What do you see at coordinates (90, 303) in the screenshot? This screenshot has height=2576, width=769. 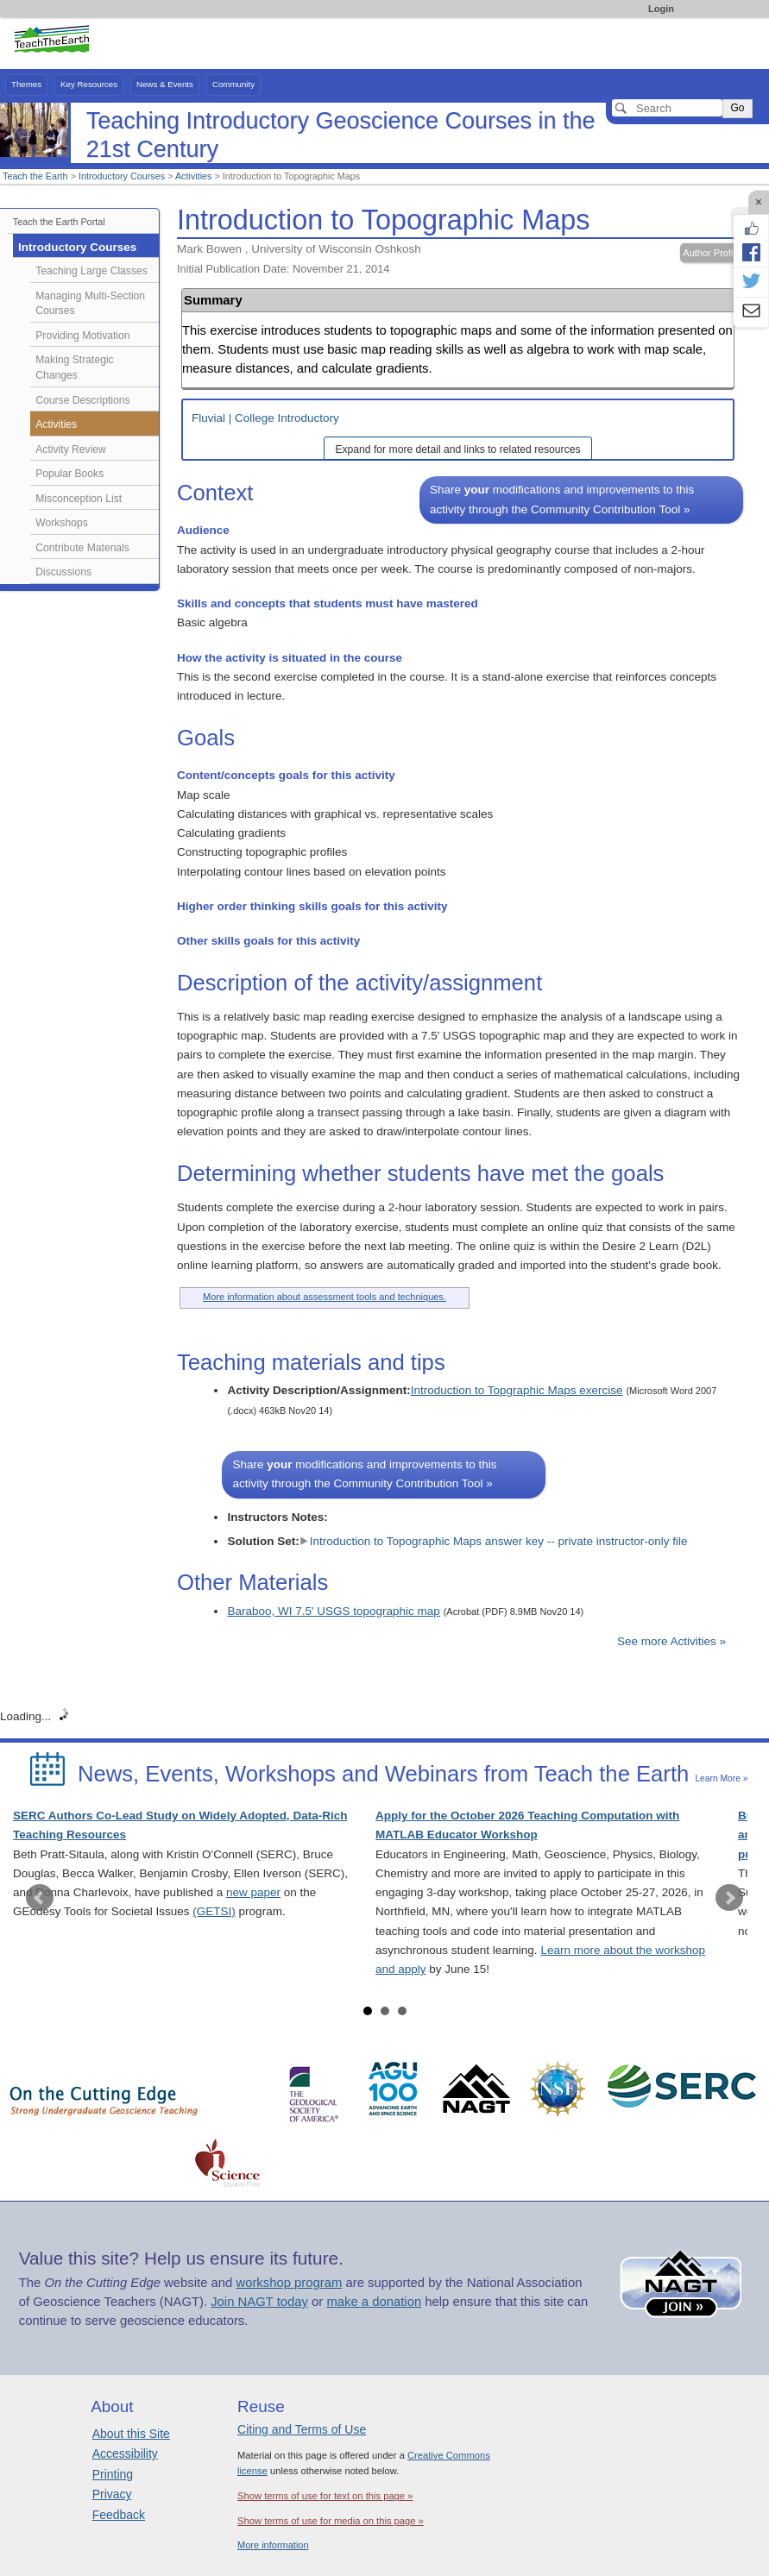 I see `Managing Multi-Section Courses` at bounding box center [90, 303].